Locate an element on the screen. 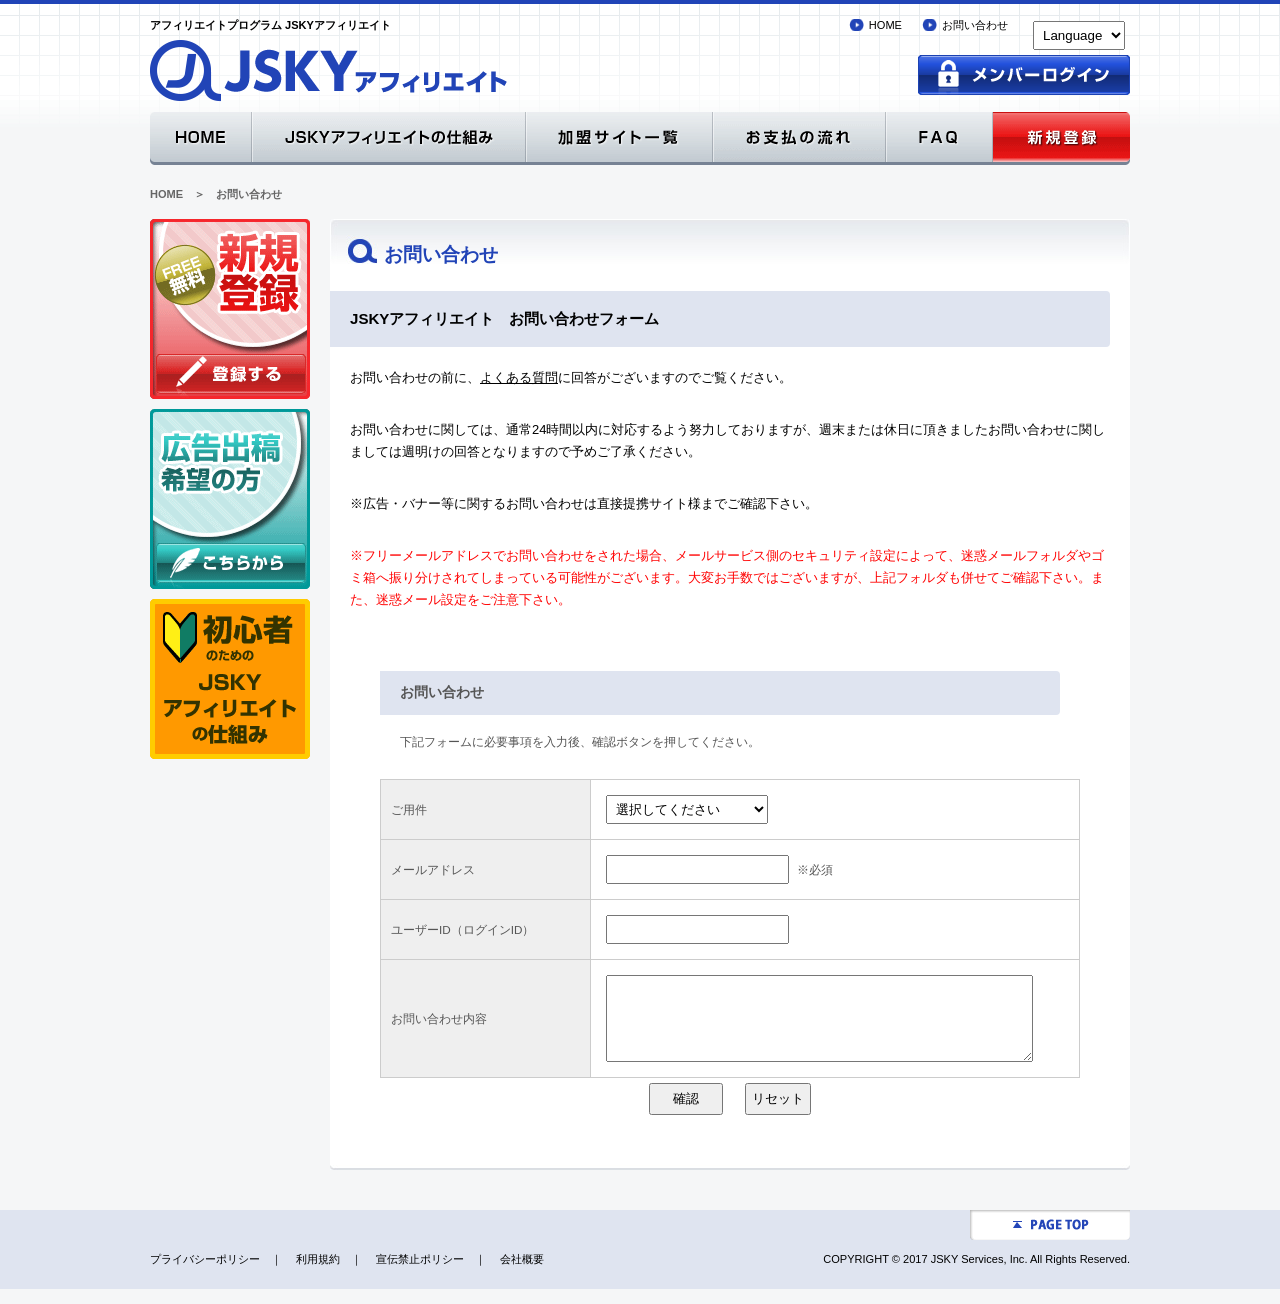  宣伝禁止ポリシー is located at coordinates (420, 1274).